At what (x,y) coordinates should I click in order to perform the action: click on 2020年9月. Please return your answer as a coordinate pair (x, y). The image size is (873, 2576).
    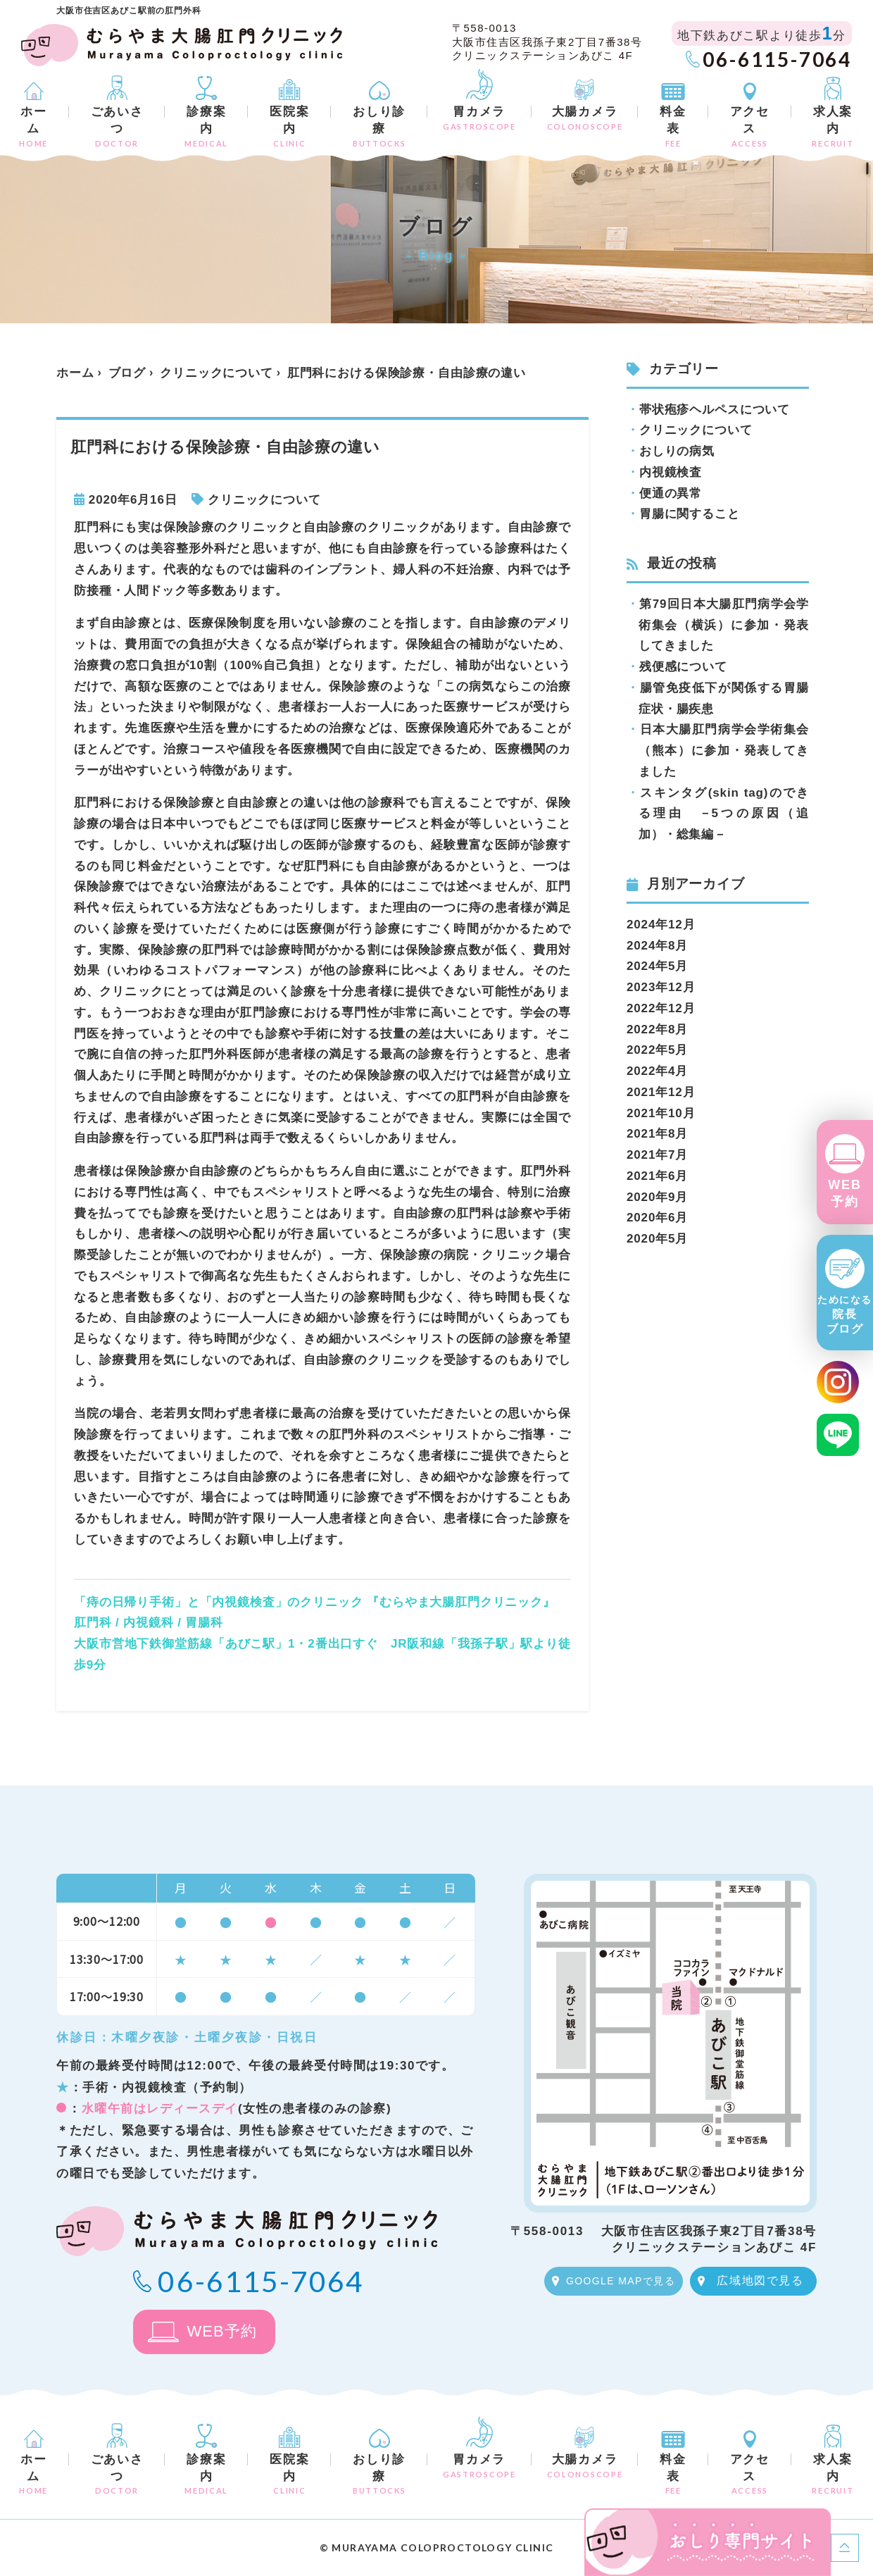
    Looking at the image, I should click on (657, 1197).